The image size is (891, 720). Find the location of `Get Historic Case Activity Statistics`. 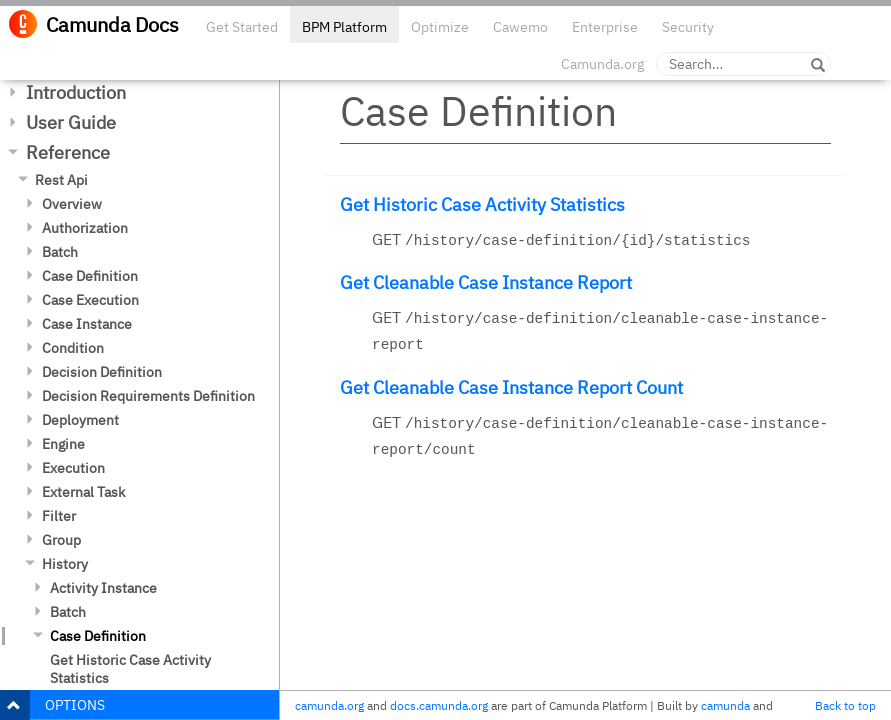

Get Historic Case Activity Statistics is located at coordinates (130, 669).